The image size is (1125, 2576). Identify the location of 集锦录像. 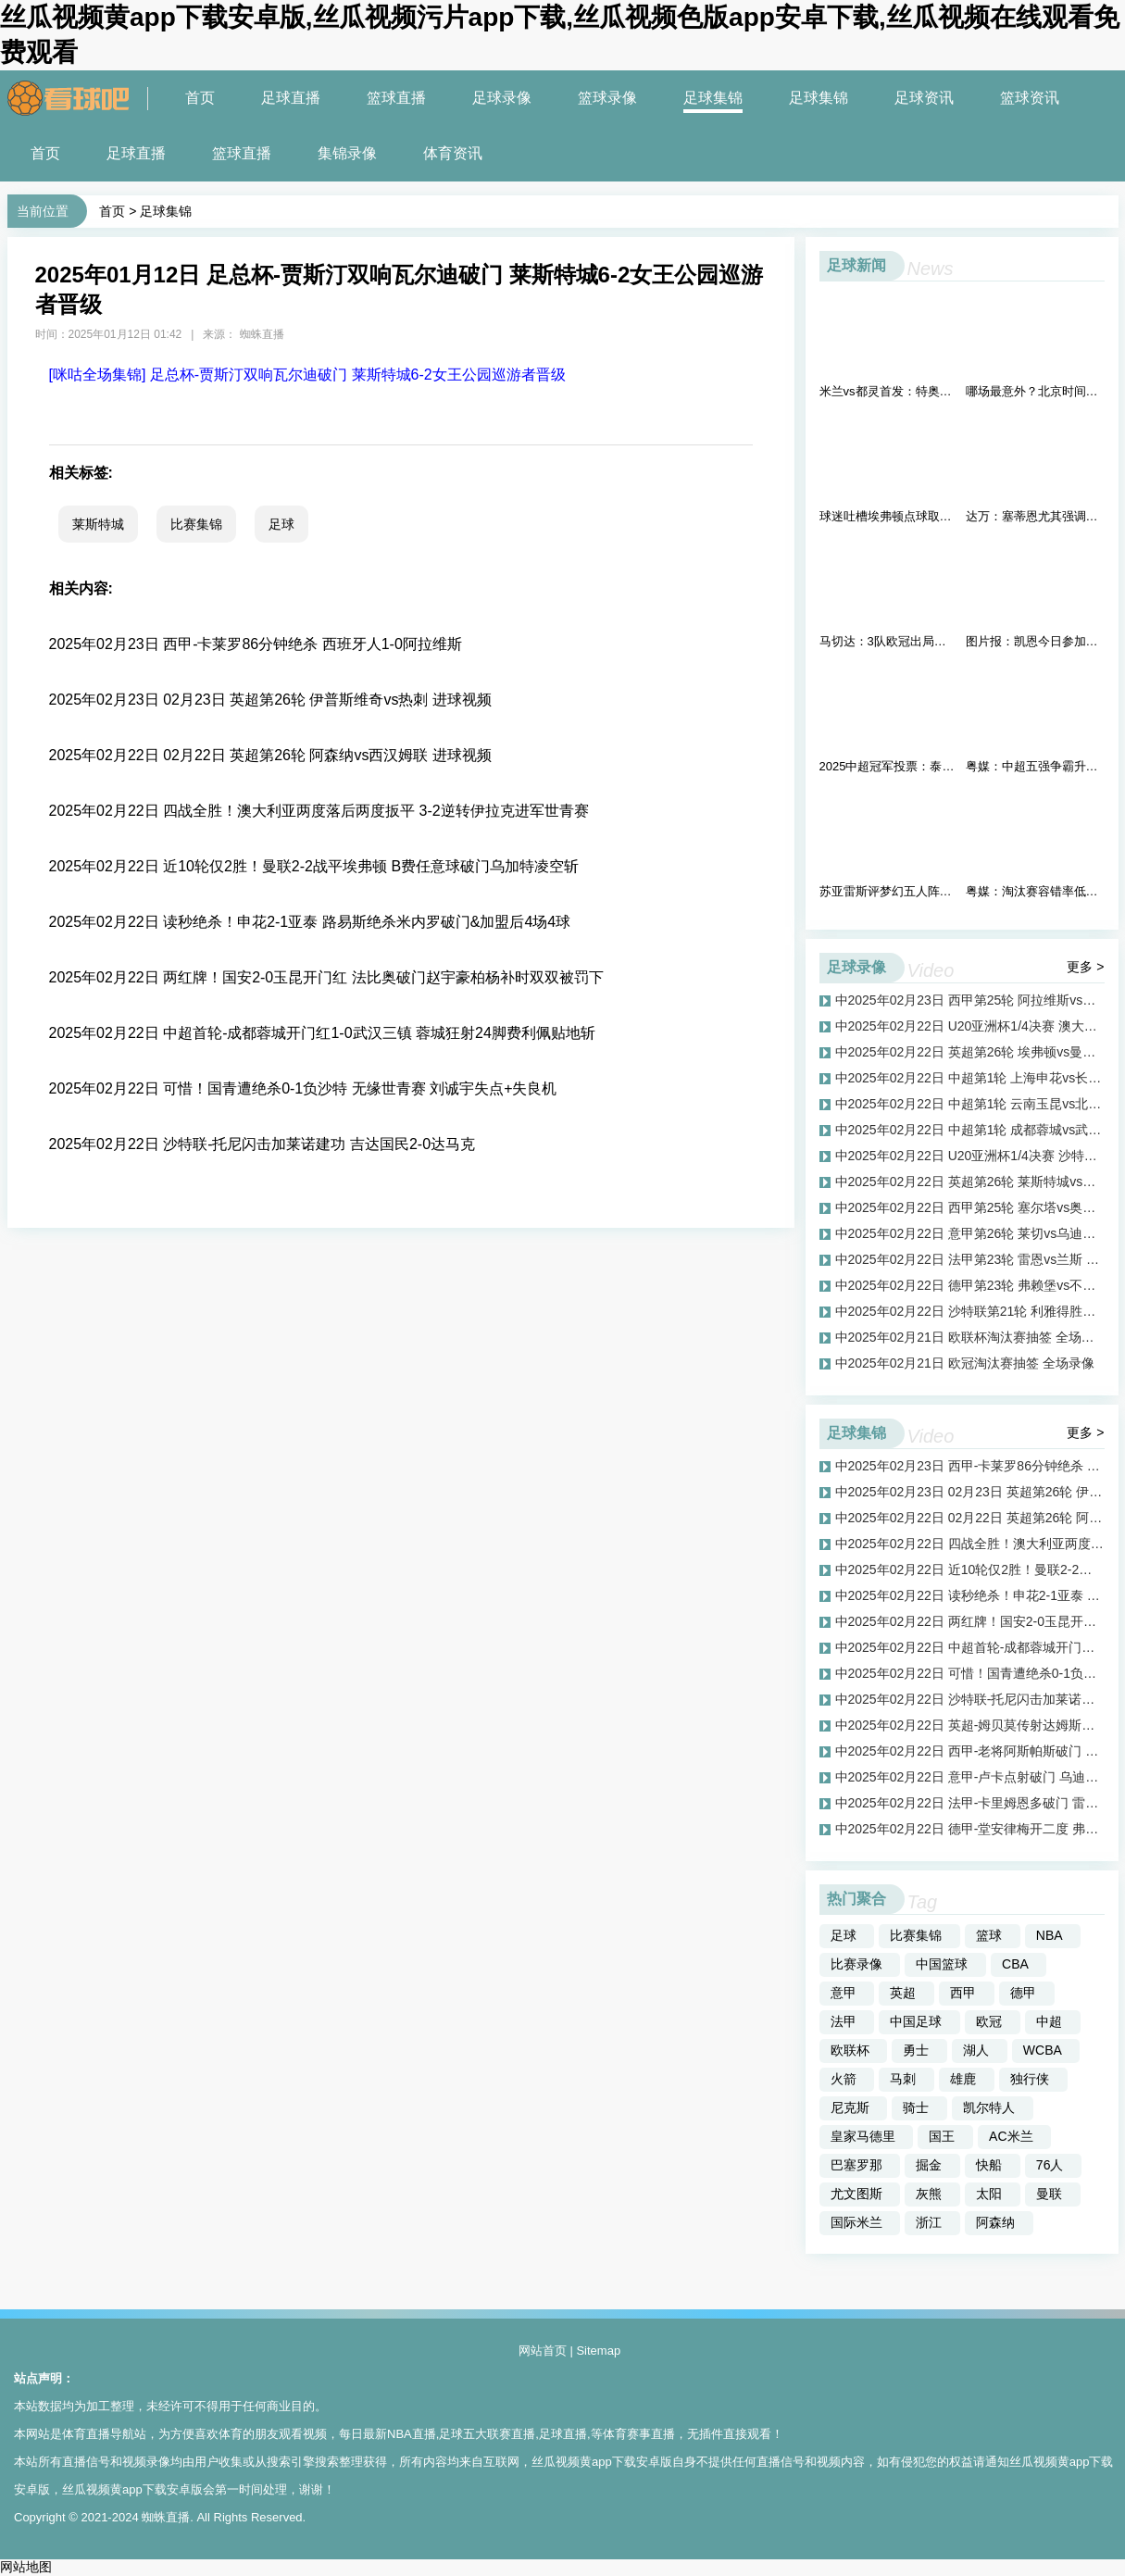
(347, 153).